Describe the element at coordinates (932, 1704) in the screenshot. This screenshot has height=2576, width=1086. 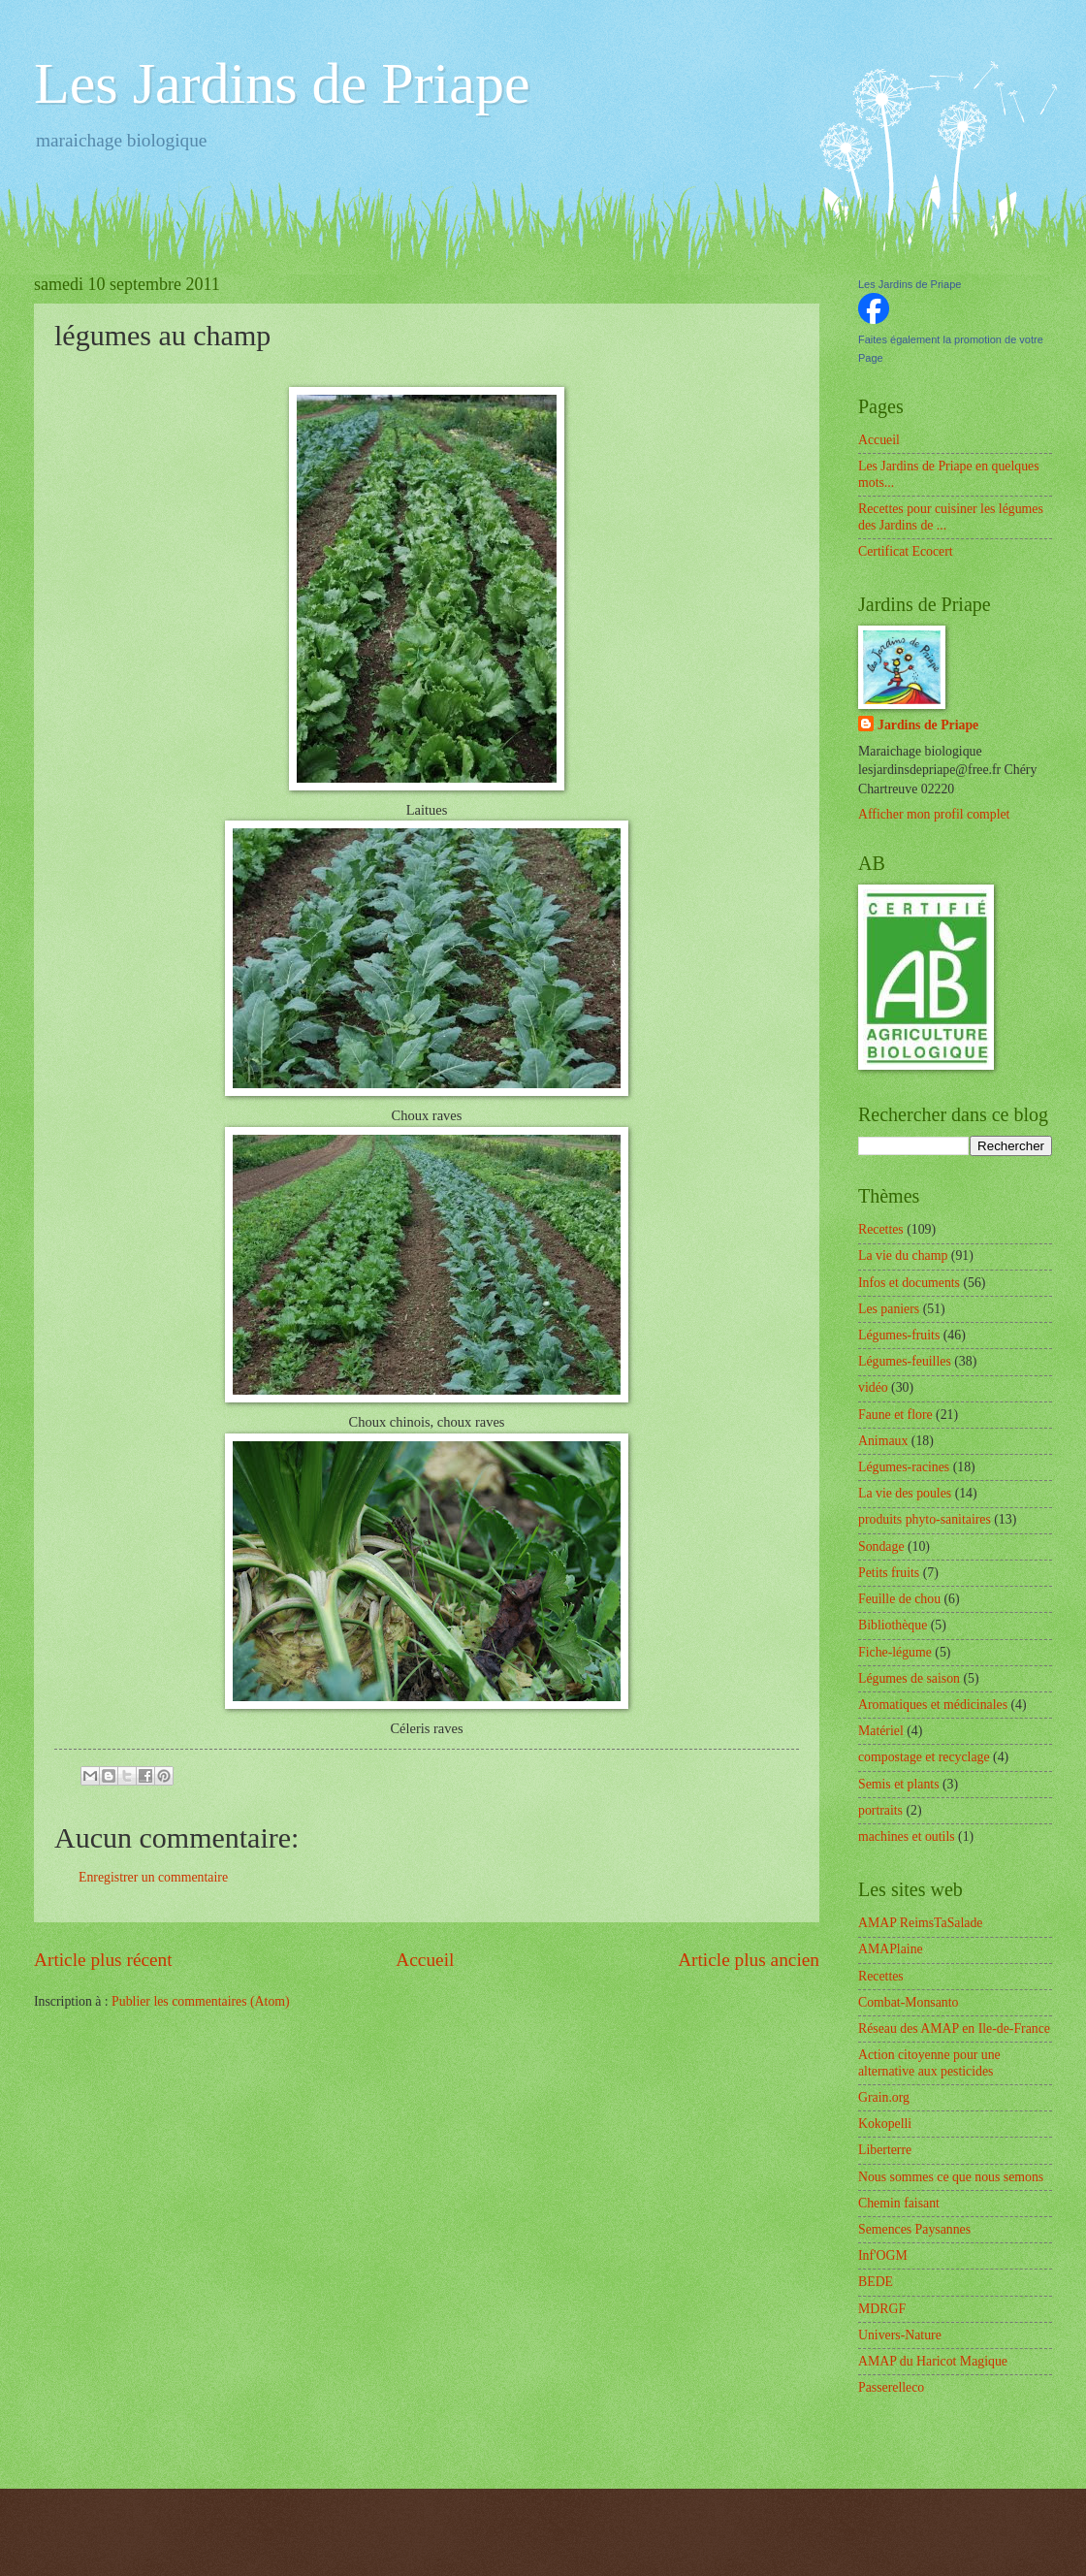
I see `Aromatiques et médicinales` at that location.